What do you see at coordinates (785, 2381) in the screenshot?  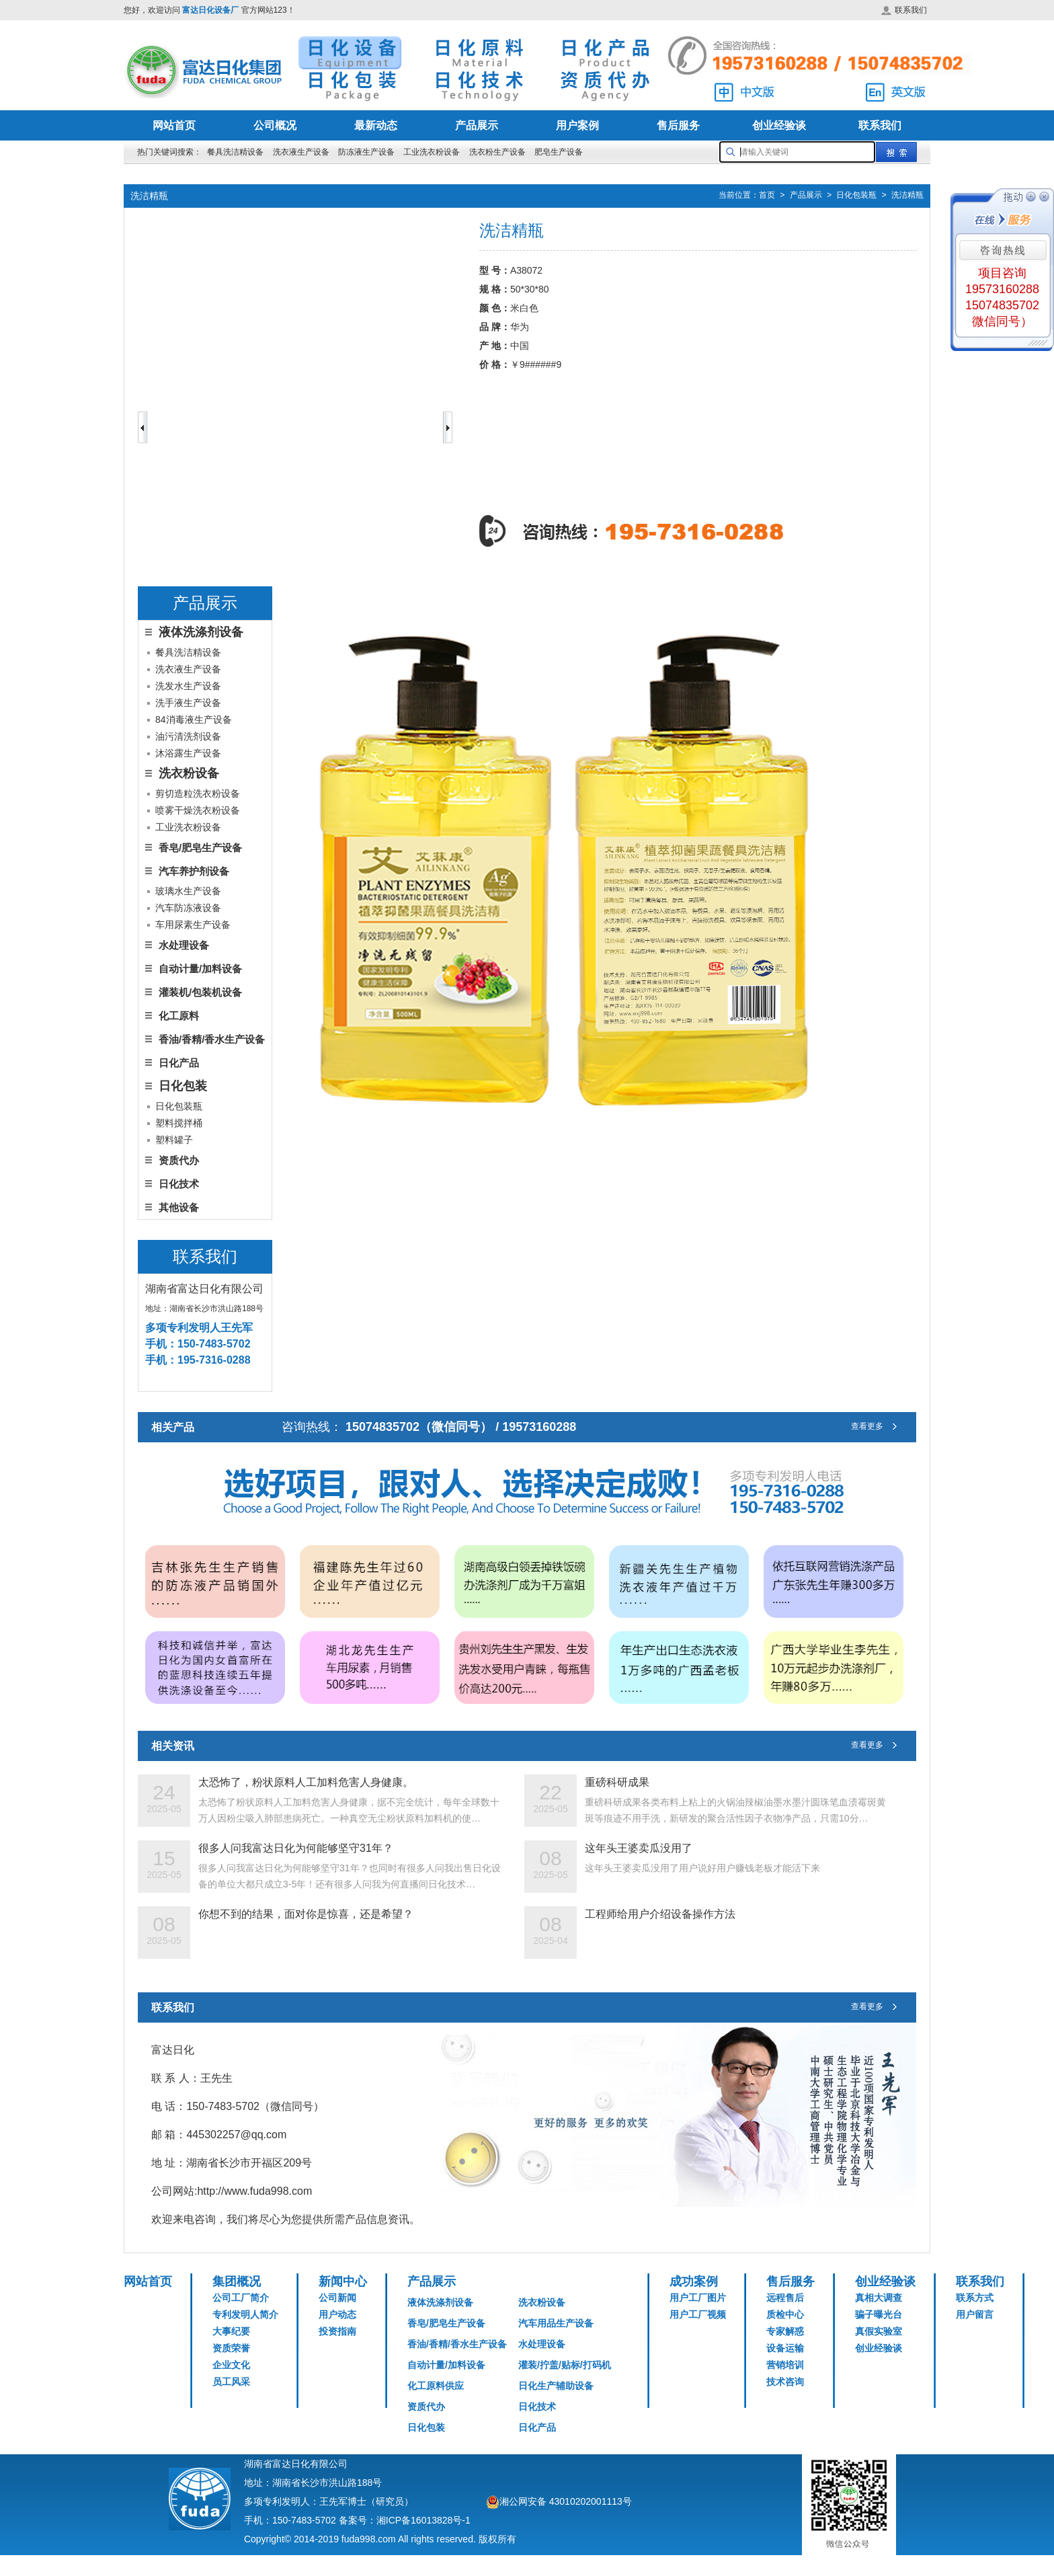 I see `技术咨询` at bounding box center [785, 2381].